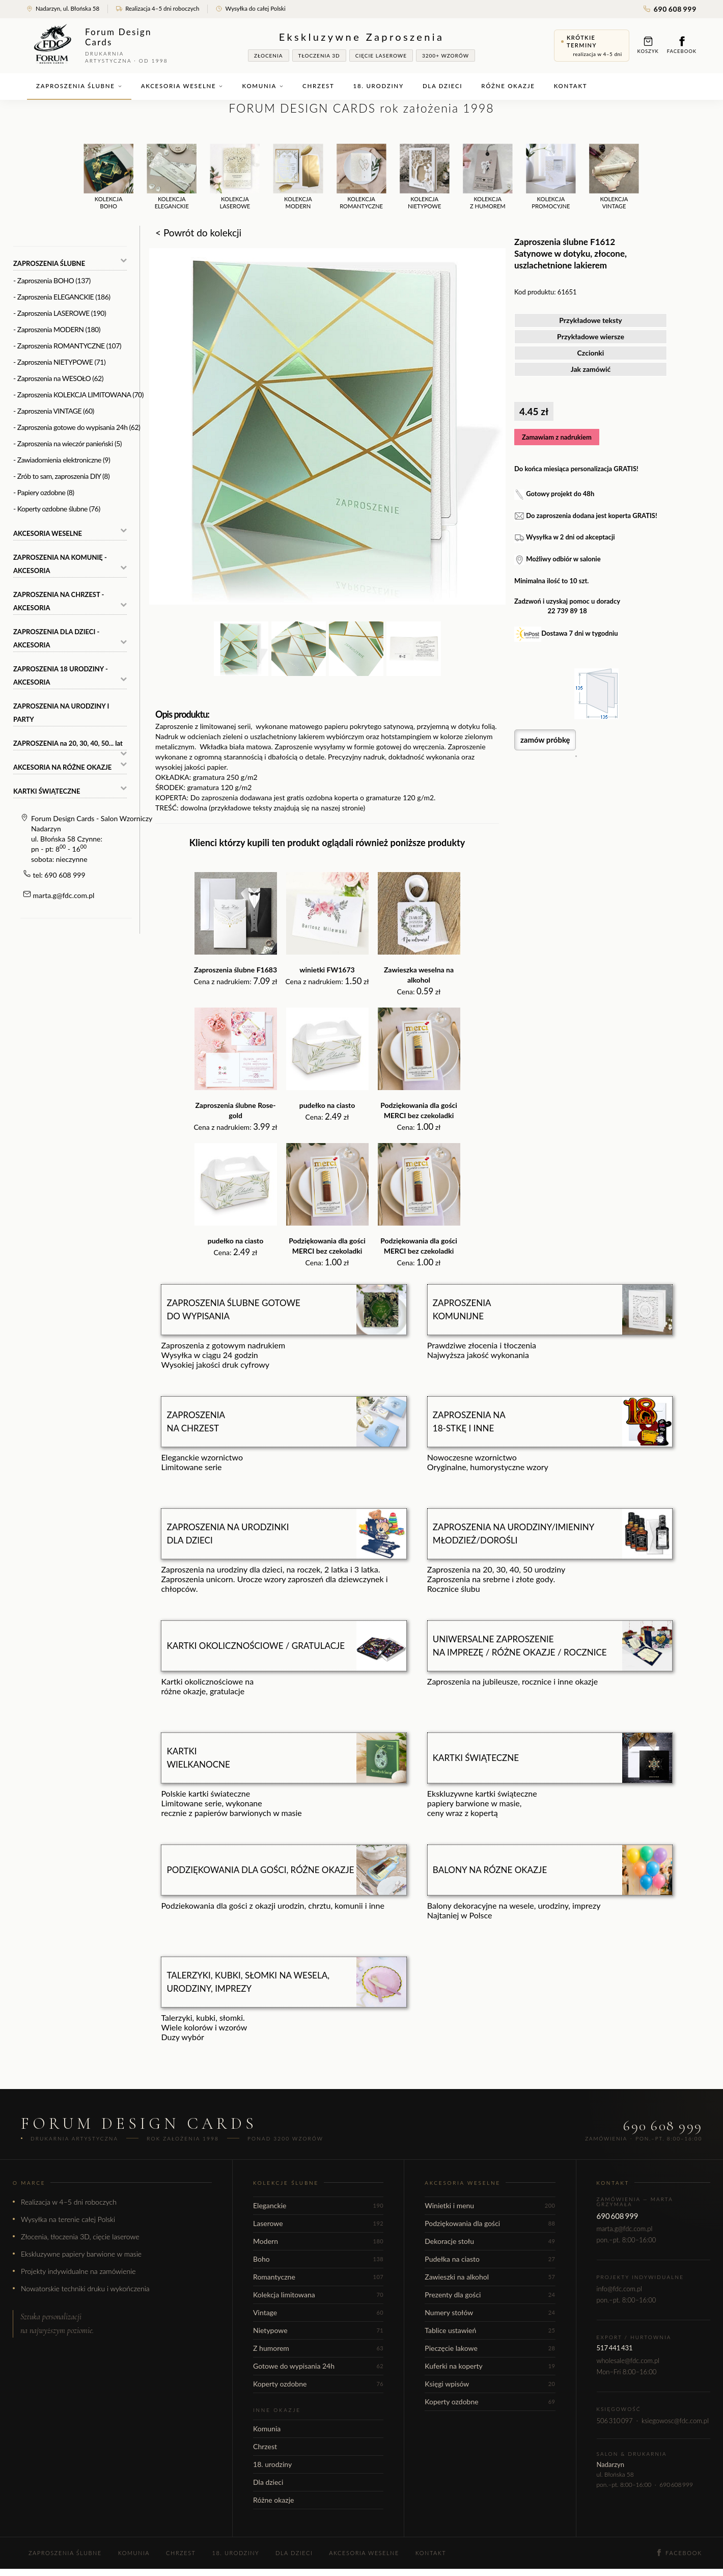  What do you see at coordinates (79, 86) in the screenshot?
I see `Zaproszenia ślubne` at bounding box center [79, 86].